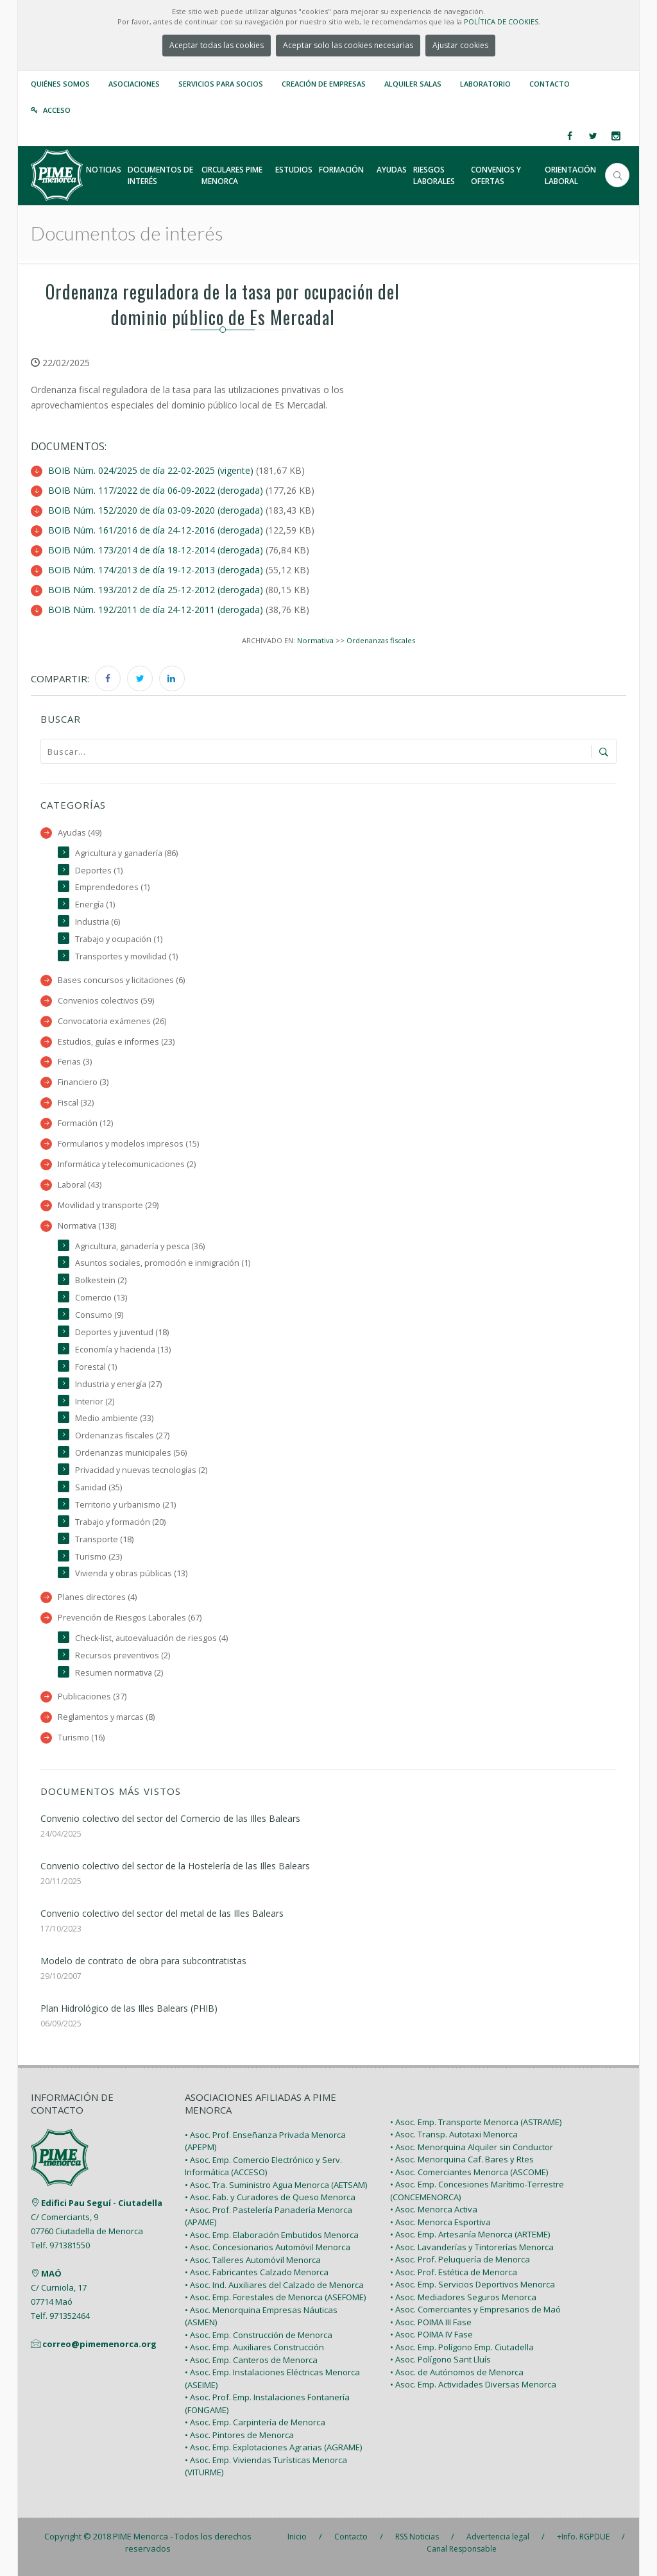  Describe the element at coordinates (251, 2360) in the screenshot. I see `• Asoc. Emp. Canteros de Menorca` at that location.